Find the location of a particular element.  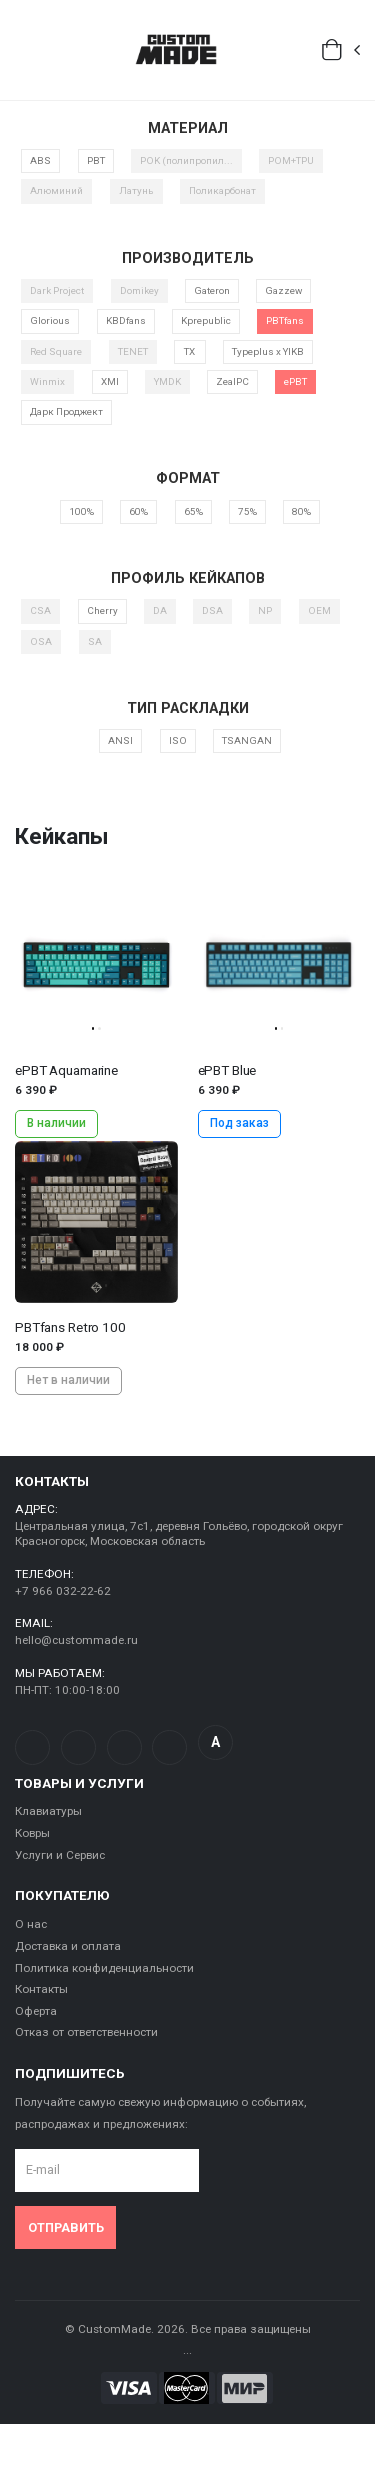

SA is located at coordinates (95, 641).